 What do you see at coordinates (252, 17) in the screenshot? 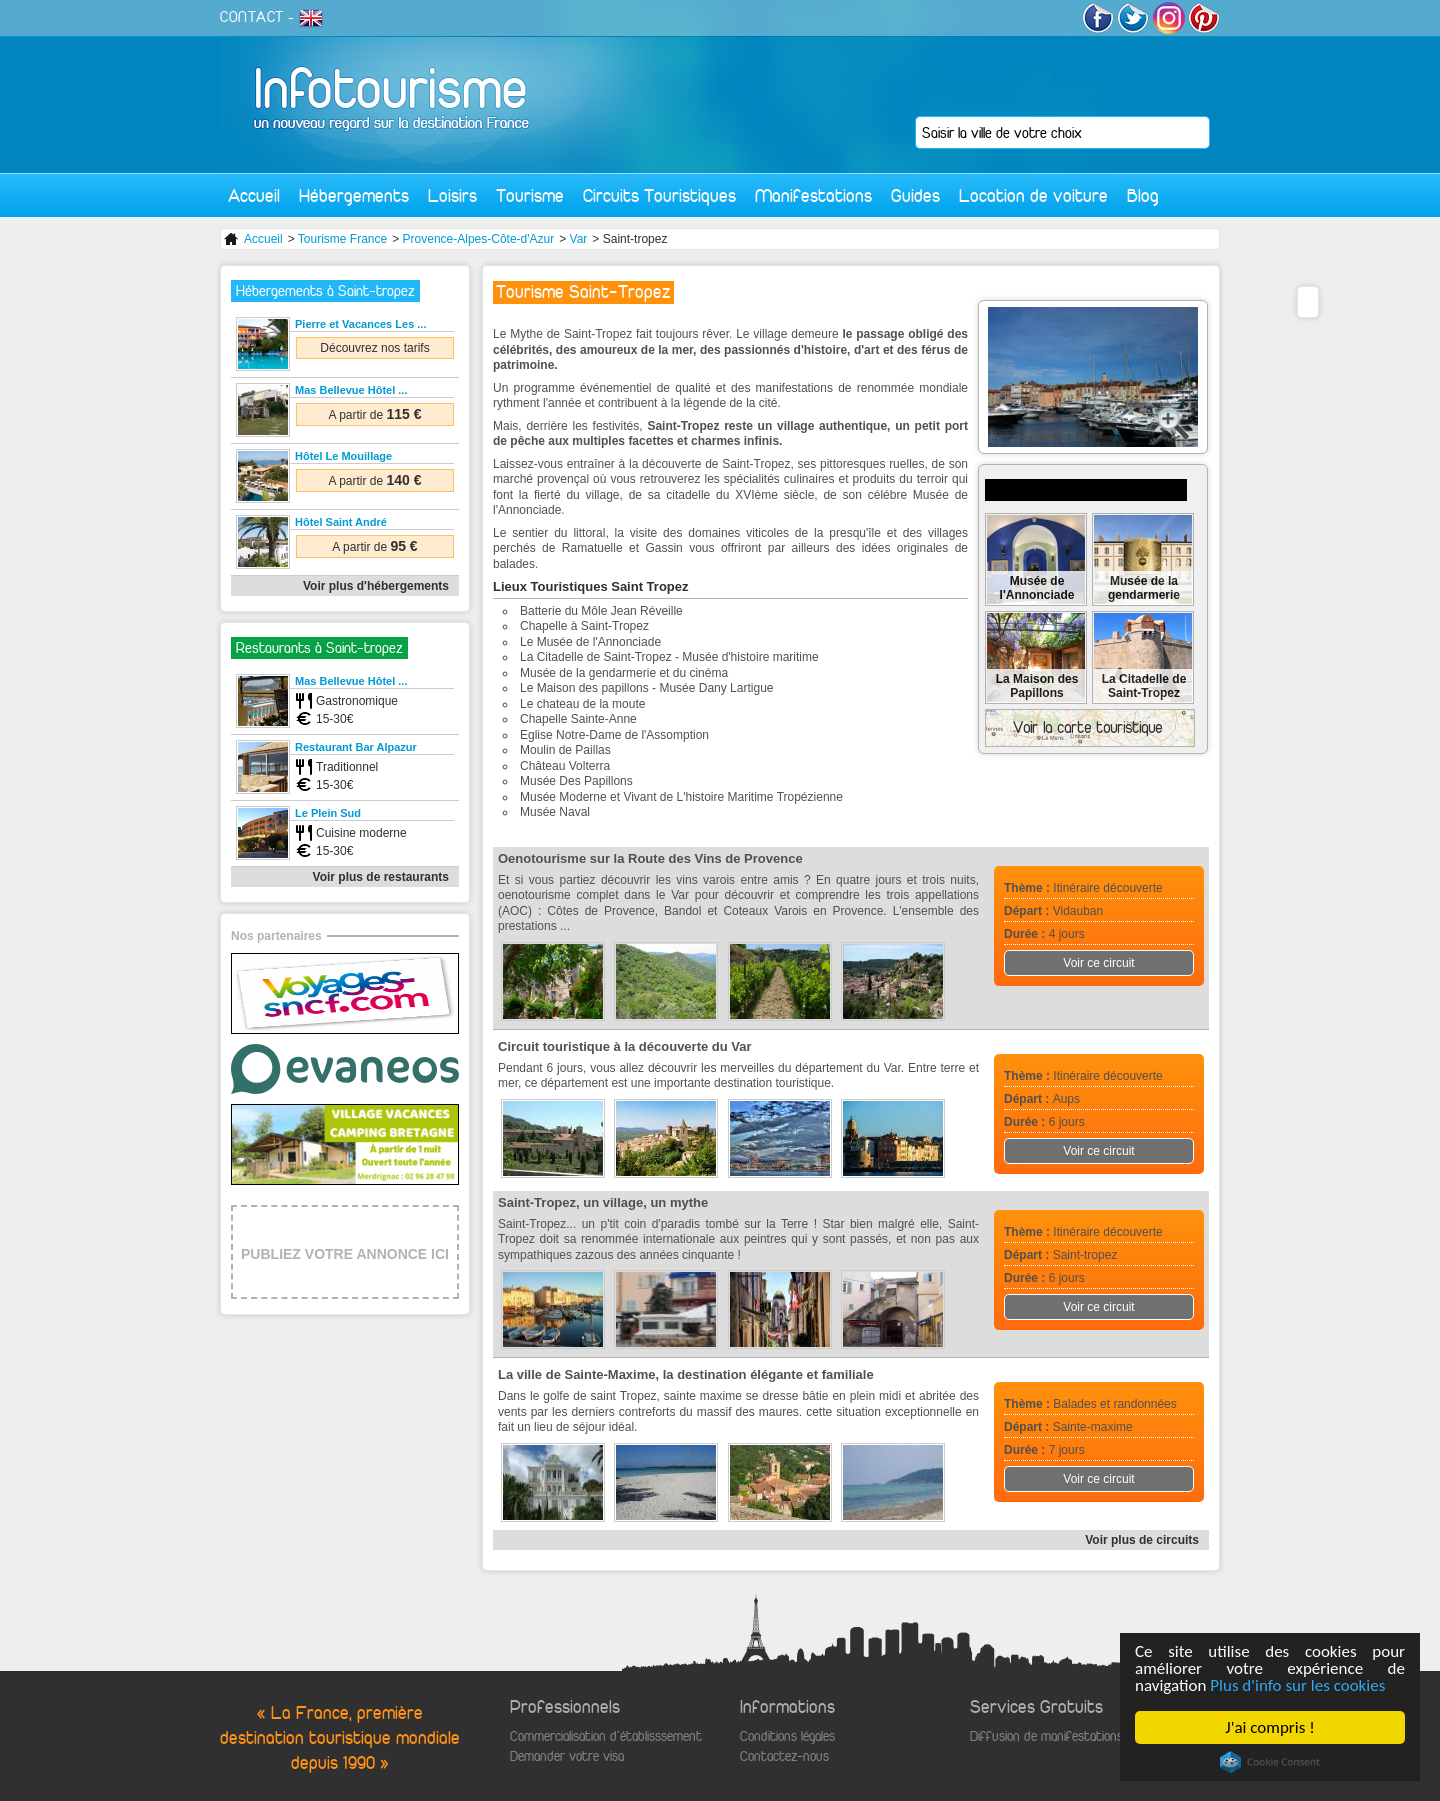
I see `CONTACT` at bounding box center [252, 17].